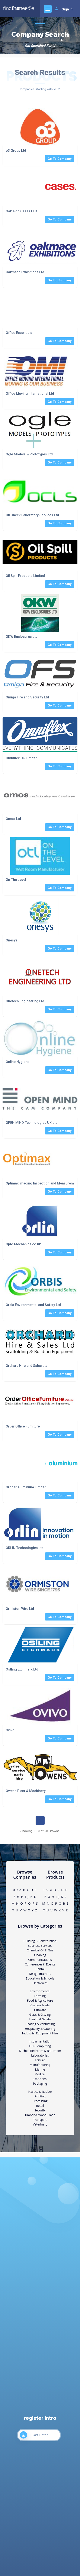 This screenshot has height=2576, width=80. Describe the element at coordinates (40, 2069) in the screenshot. I see `Marine` at that location.